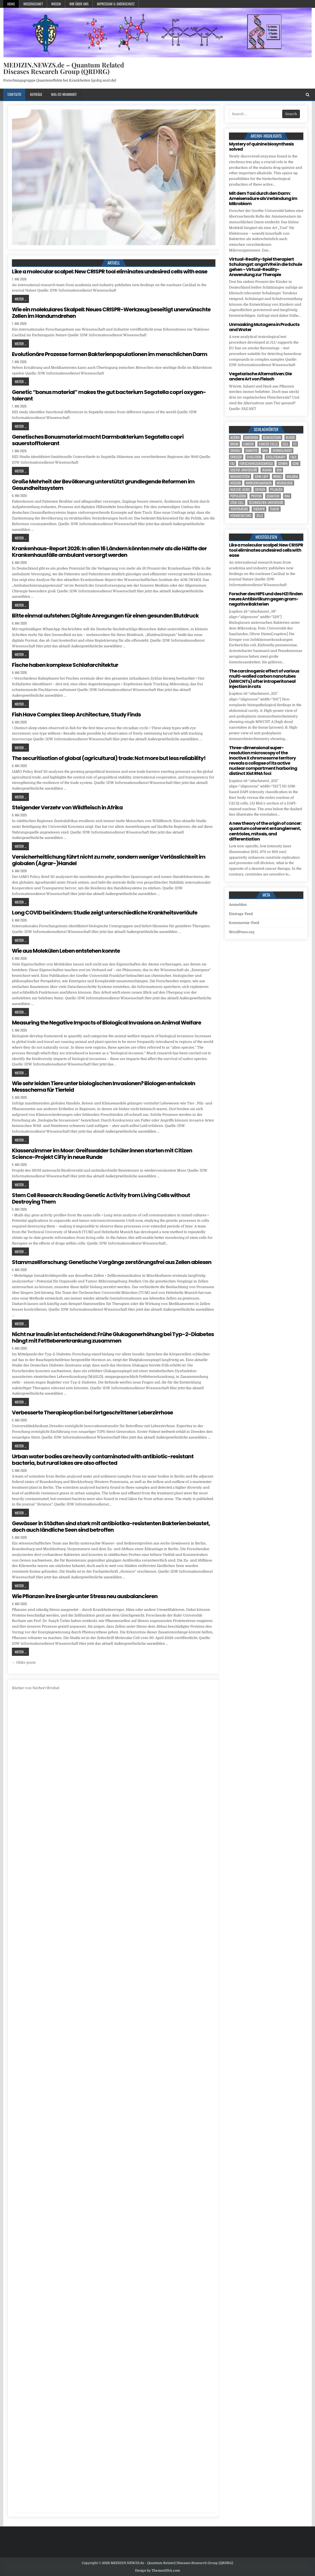 The height and width of the screenshot is (2576, 315). I want to click on nucleic acids [nucleic acids (7 Einträge)], so click(240, 489).